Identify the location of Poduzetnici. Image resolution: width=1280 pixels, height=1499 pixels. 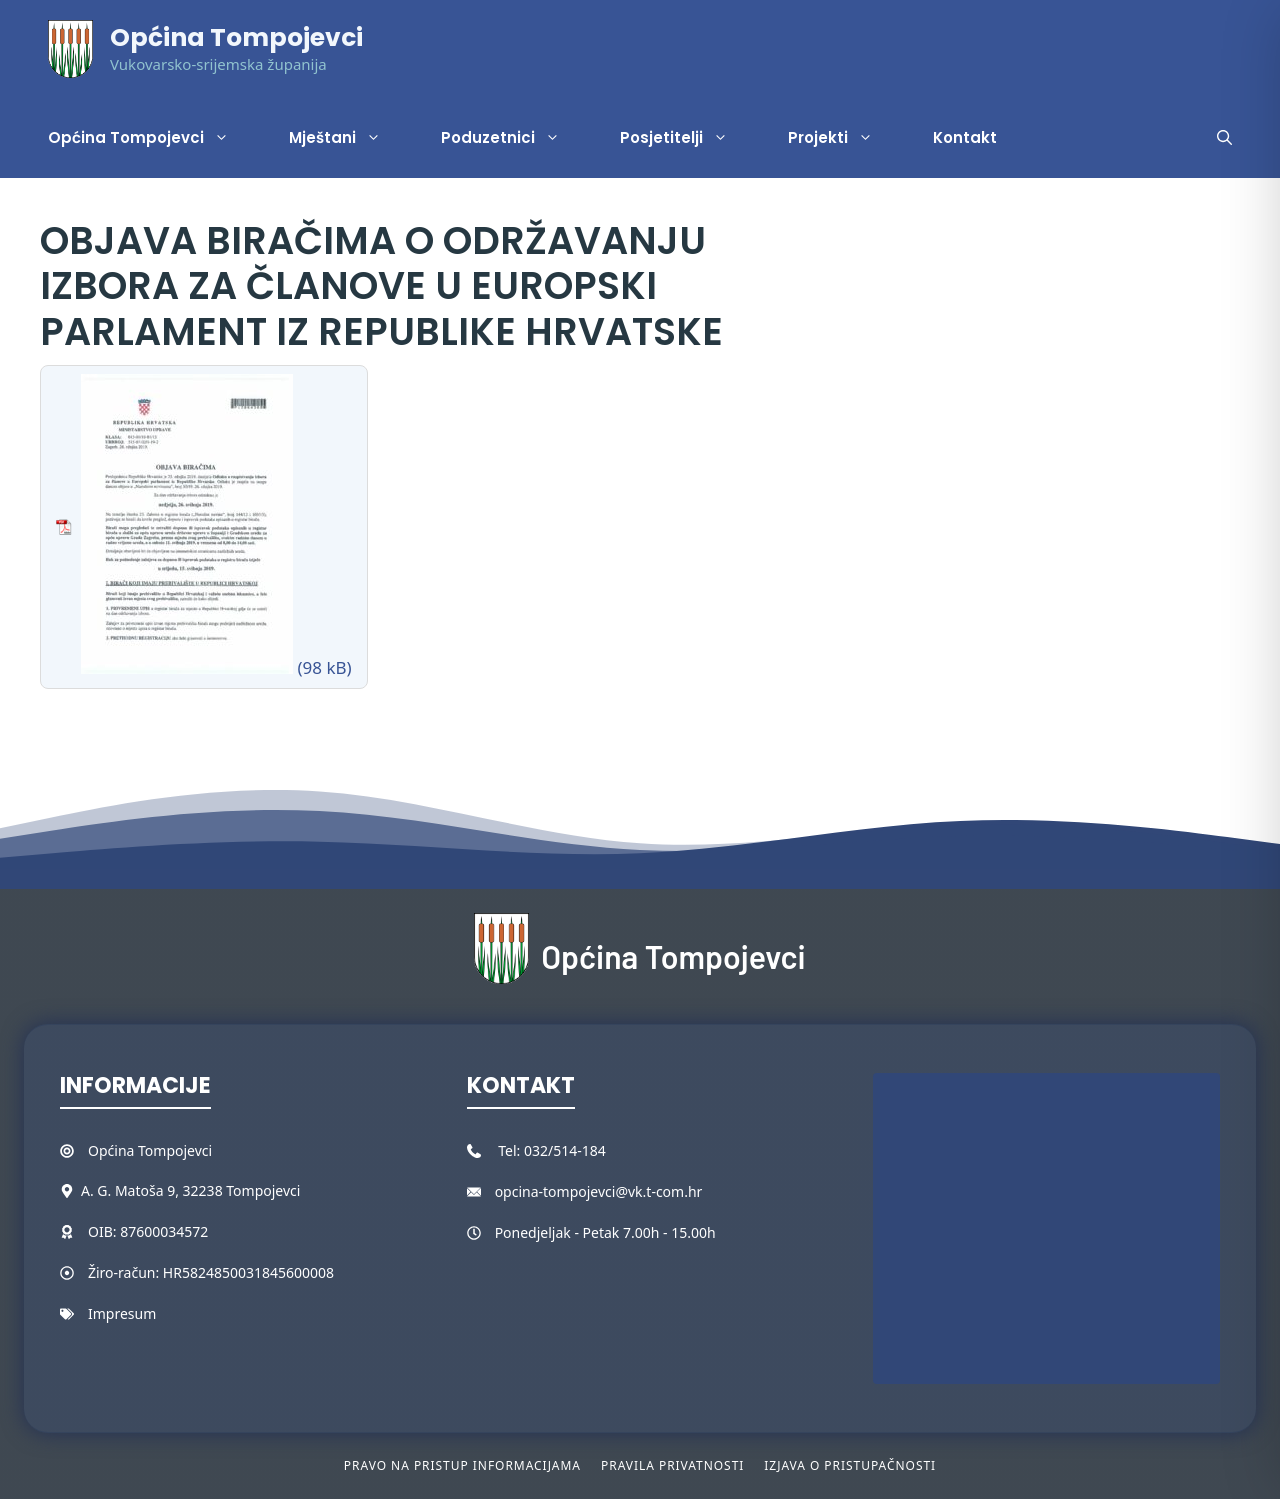
(515, 138).